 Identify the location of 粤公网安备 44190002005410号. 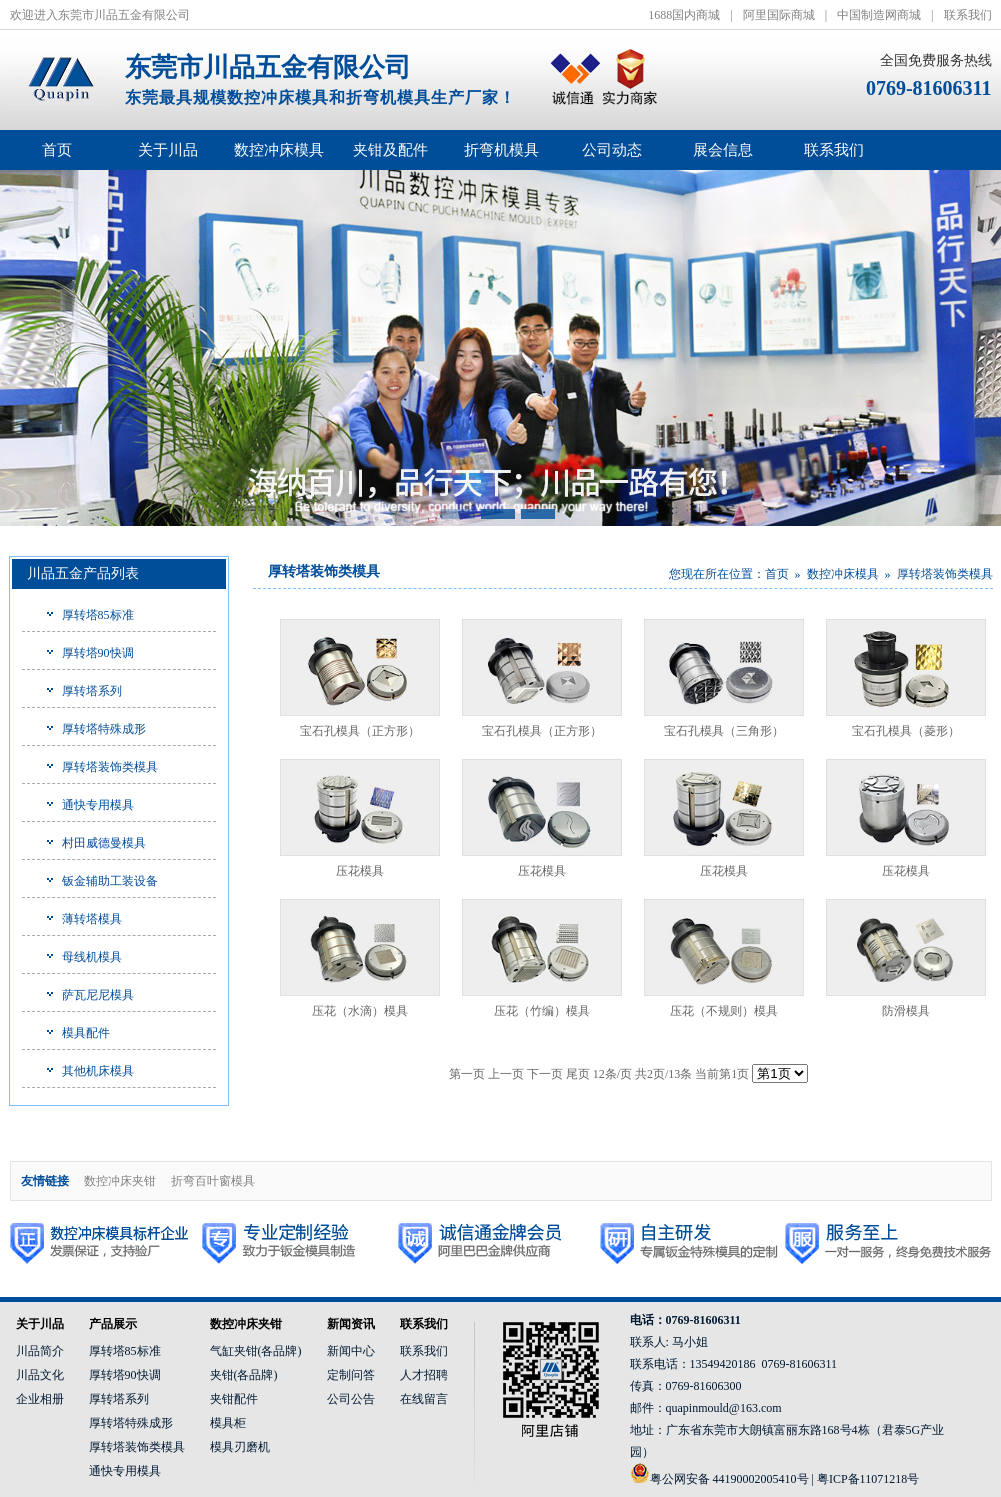
(729, 1479).